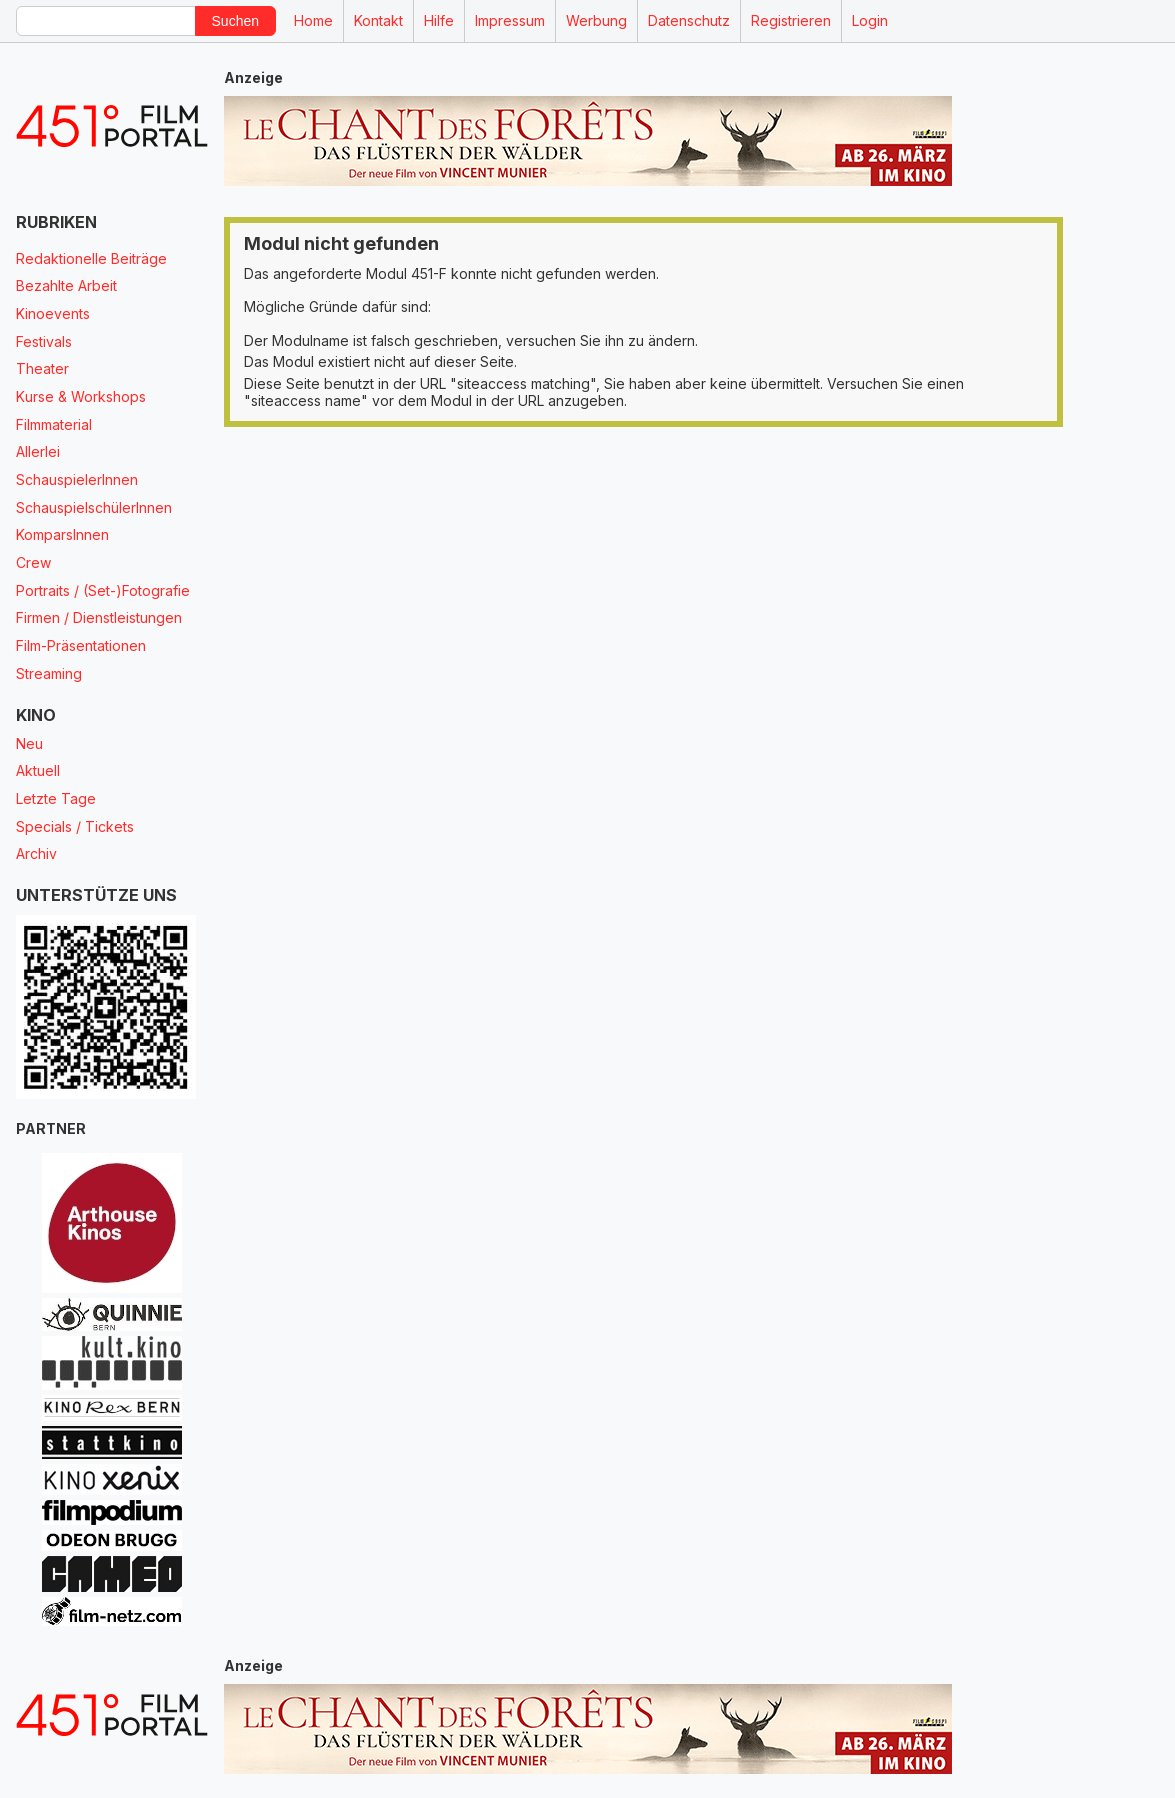 The width and height of the screenshot is (1175, 1798). What do you see at coordinates (81, 645) in the screenshot?
I see `Film-Präsentationen` at bounding box center [81, 645].